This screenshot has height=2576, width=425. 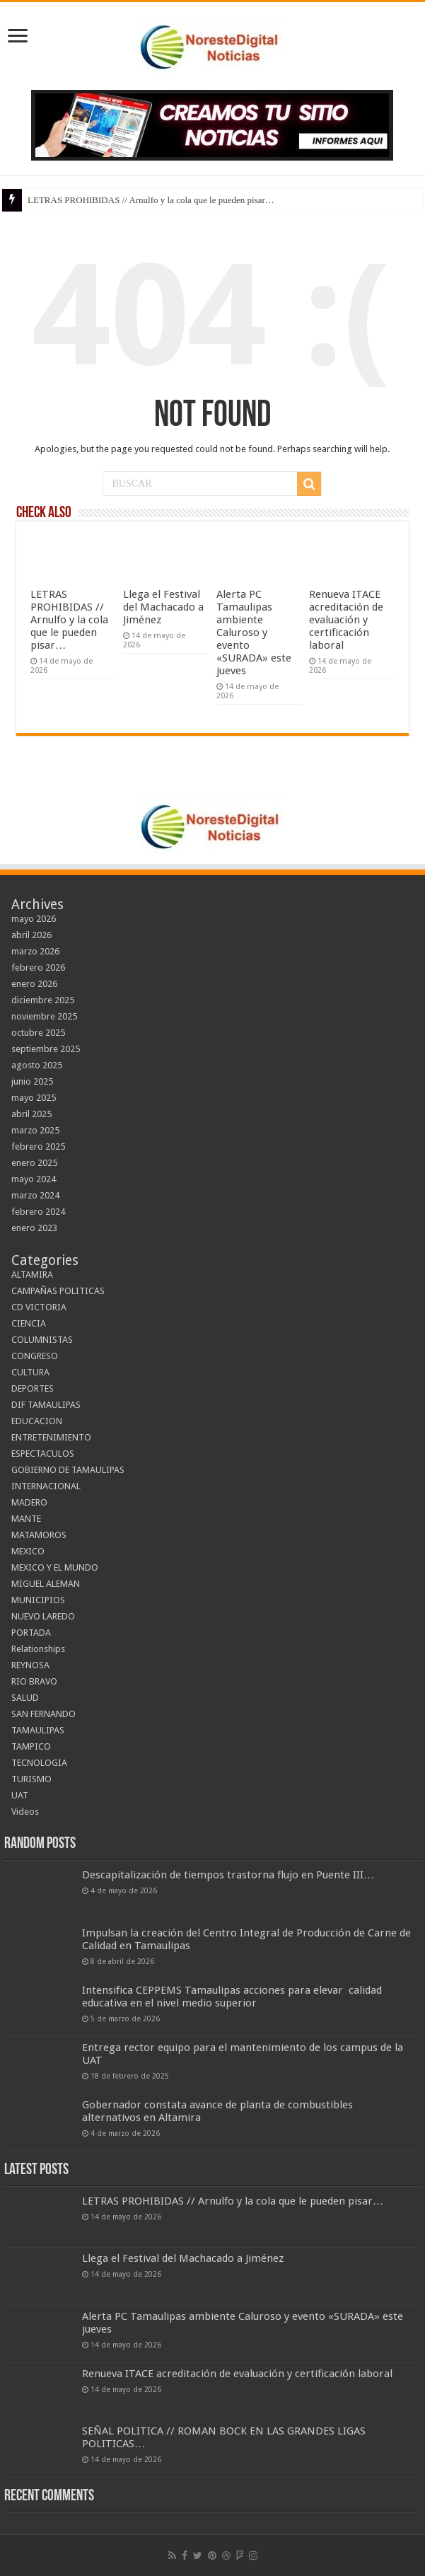 What do you see at coordinates (25, 1811) in the screenshot?
I see `Videos` at bounding box center [25, 1811].